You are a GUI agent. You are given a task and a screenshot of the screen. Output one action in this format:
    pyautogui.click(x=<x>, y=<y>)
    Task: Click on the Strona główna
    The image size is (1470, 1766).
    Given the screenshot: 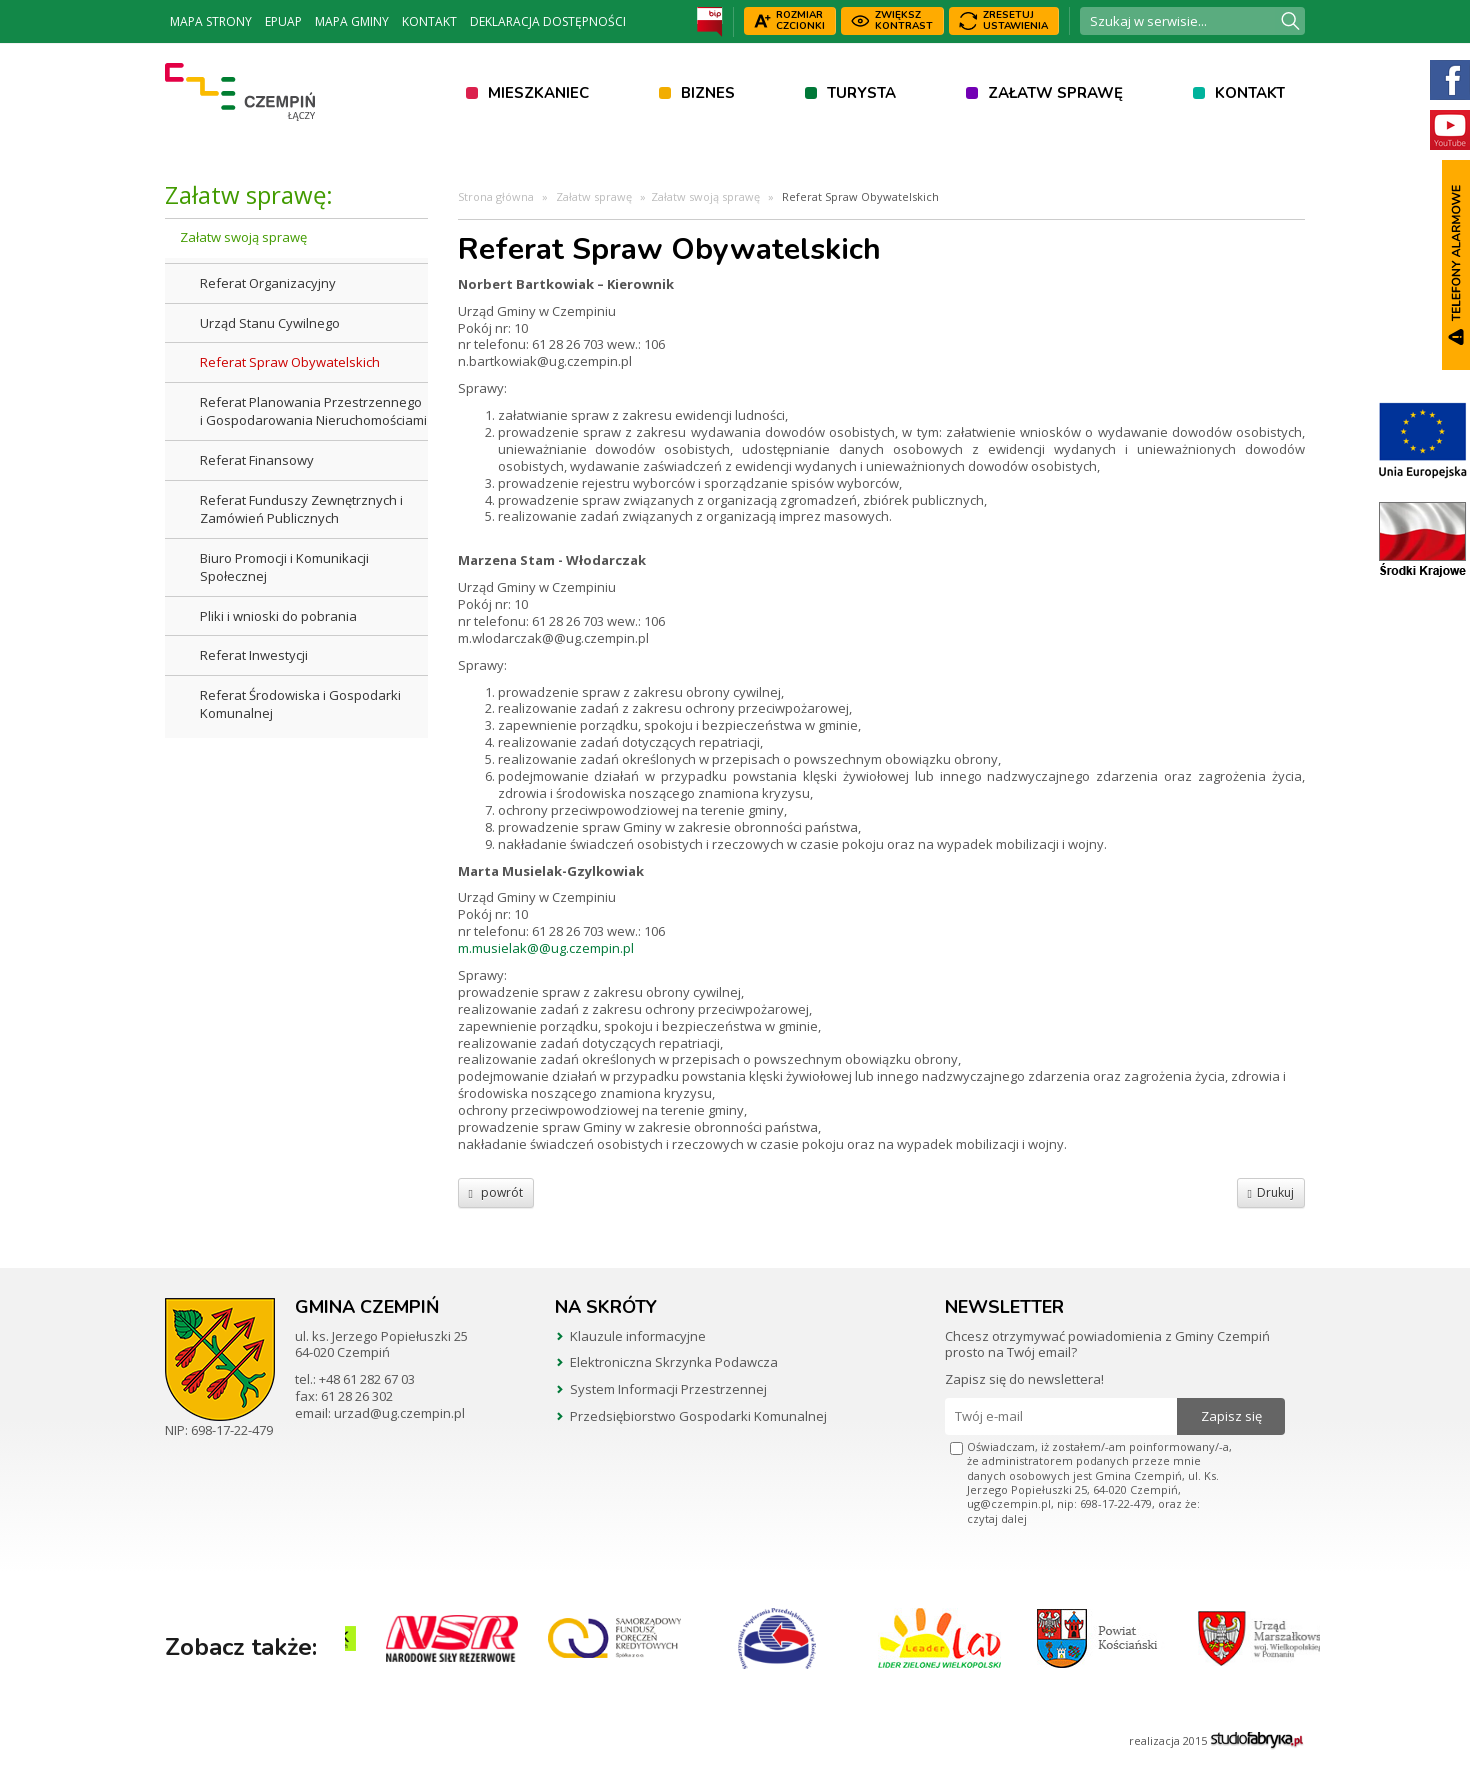 What is the action you would take?
    pyautogui.click(x=496, y=196)
    